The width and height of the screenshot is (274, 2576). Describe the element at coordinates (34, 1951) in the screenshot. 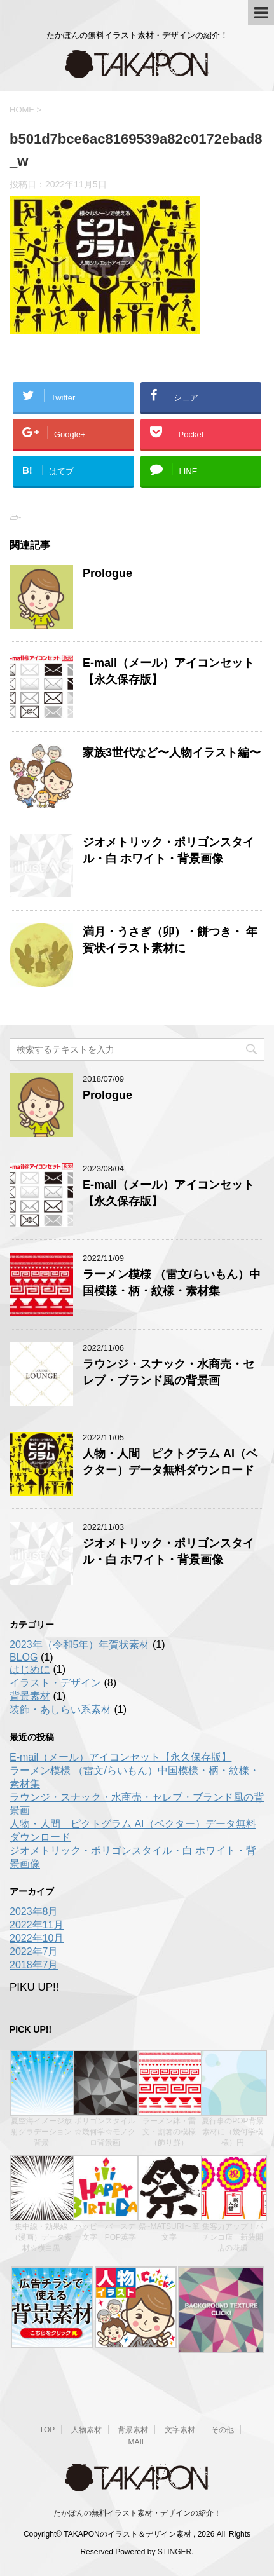

I see `2022年7月` at that location.